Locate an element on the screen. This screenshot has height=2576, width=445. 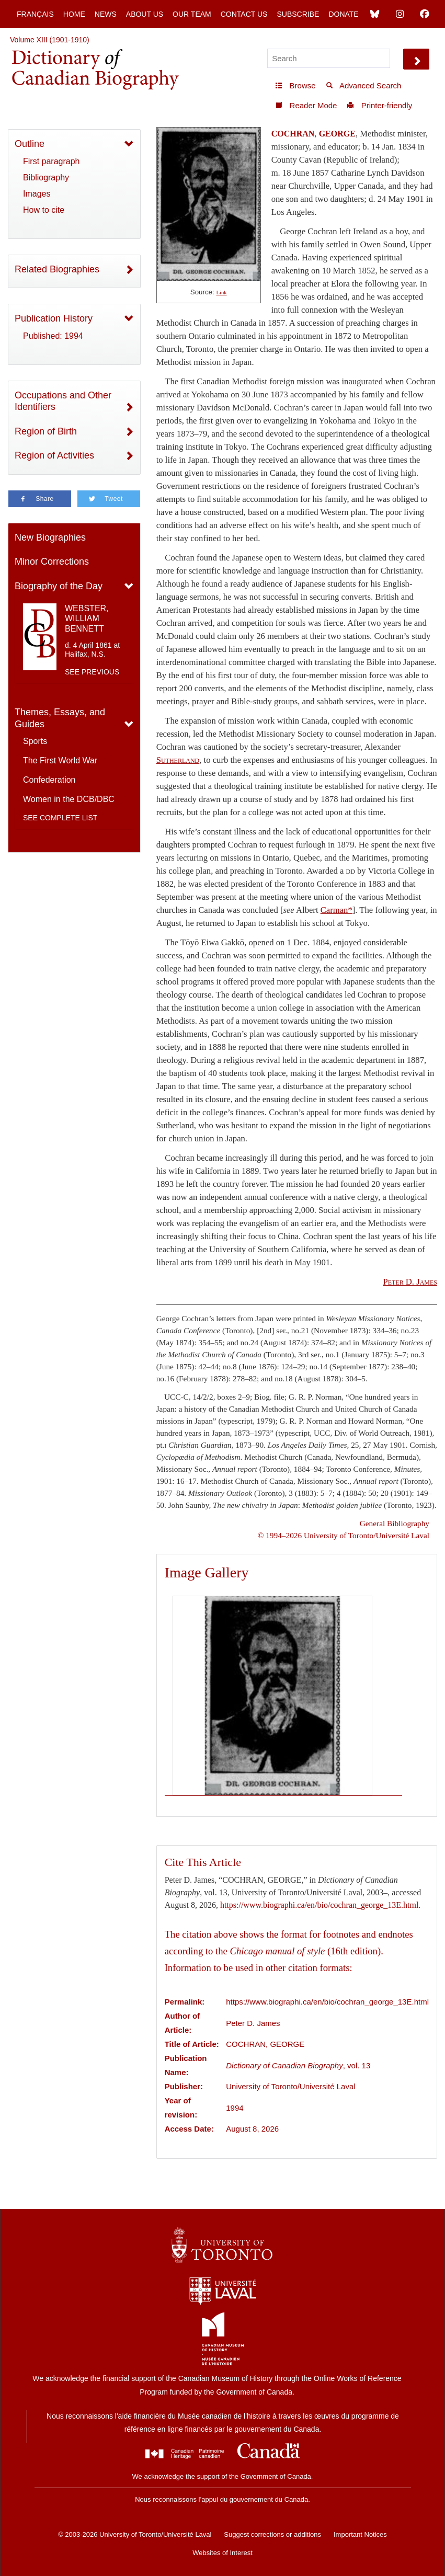
Minor Corrections is located at coordinates (52, 561).